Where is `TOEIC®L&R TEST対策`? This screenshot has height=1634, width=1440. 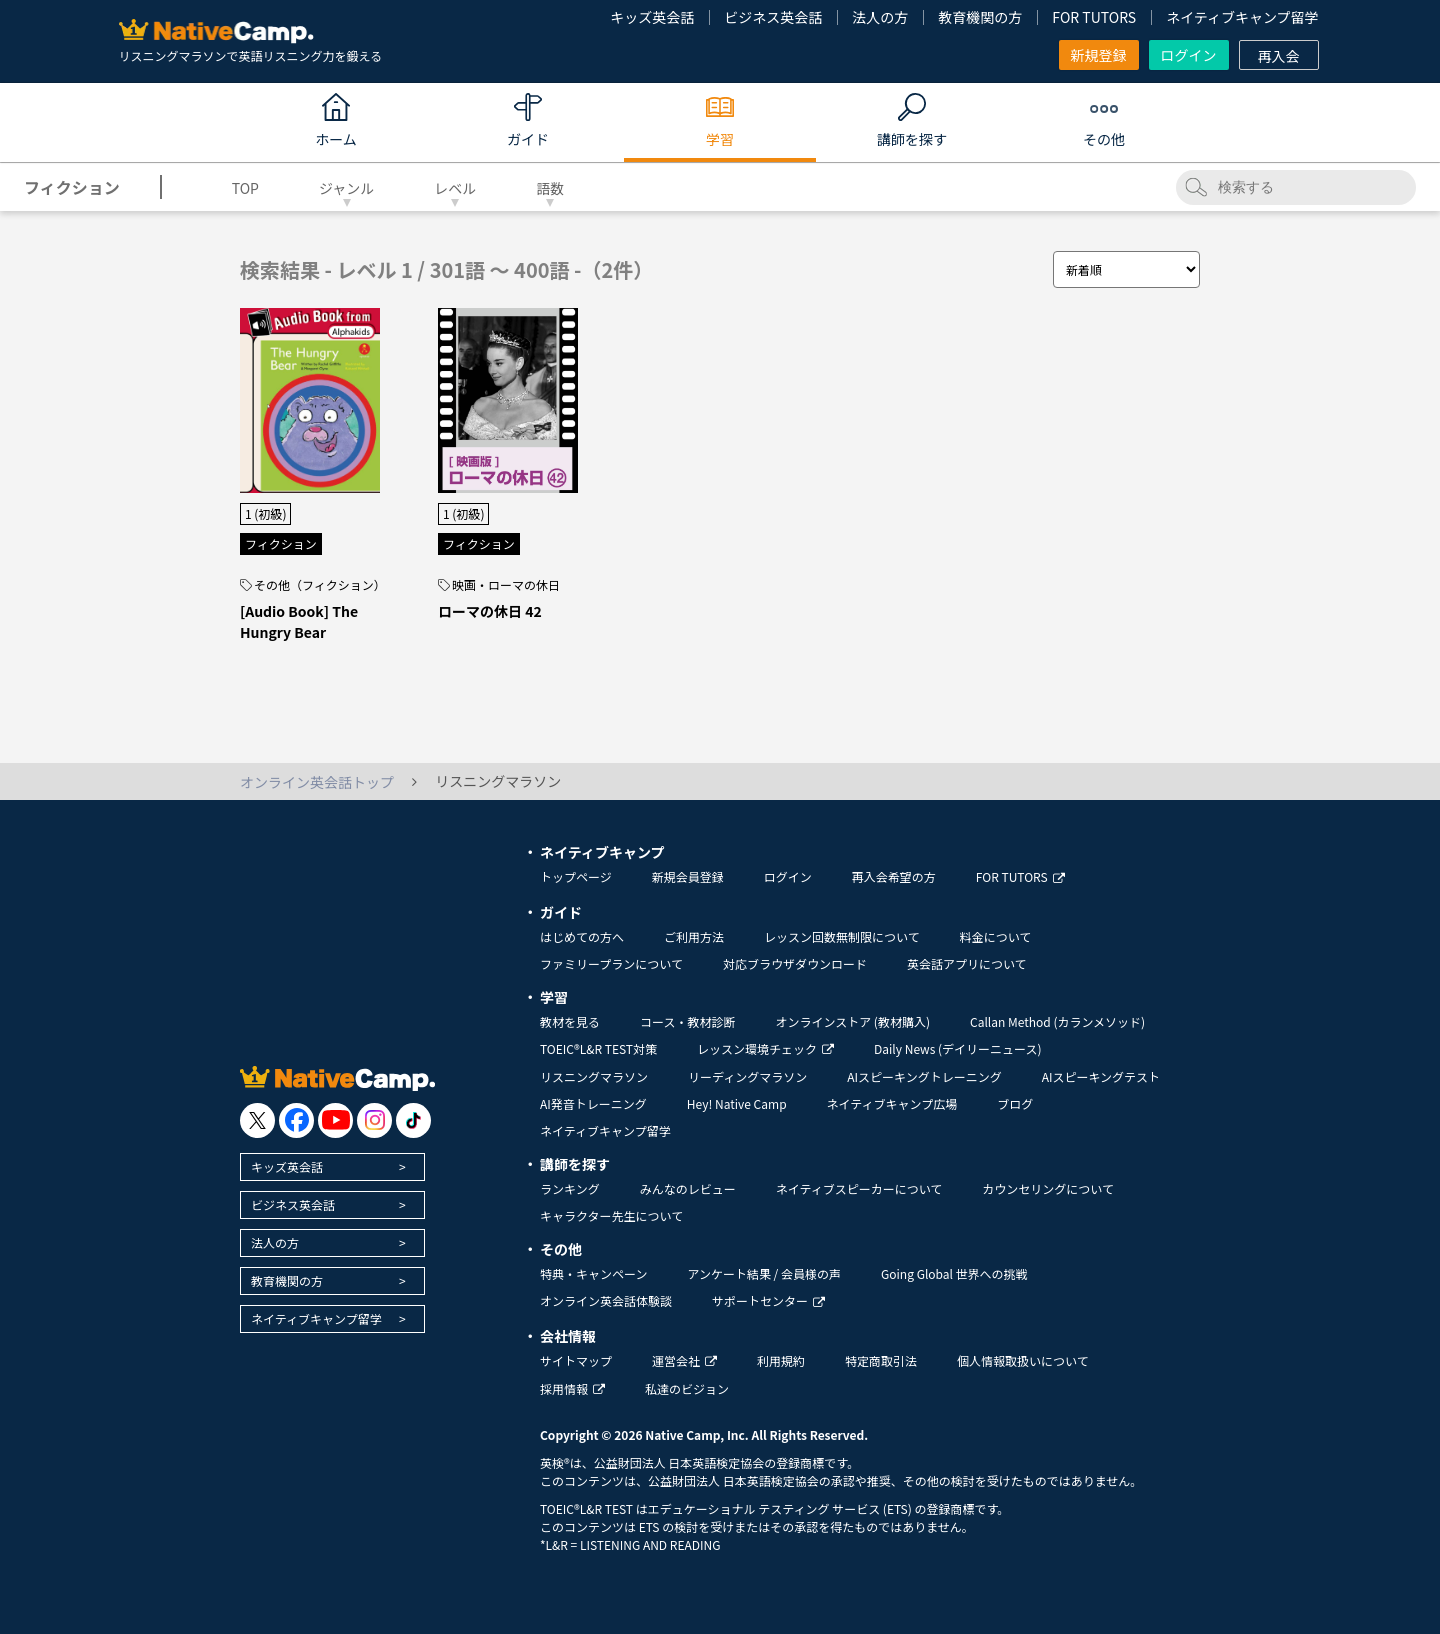 TOEIC®L&R TEST対策 is located at coordinates (598, 1048).